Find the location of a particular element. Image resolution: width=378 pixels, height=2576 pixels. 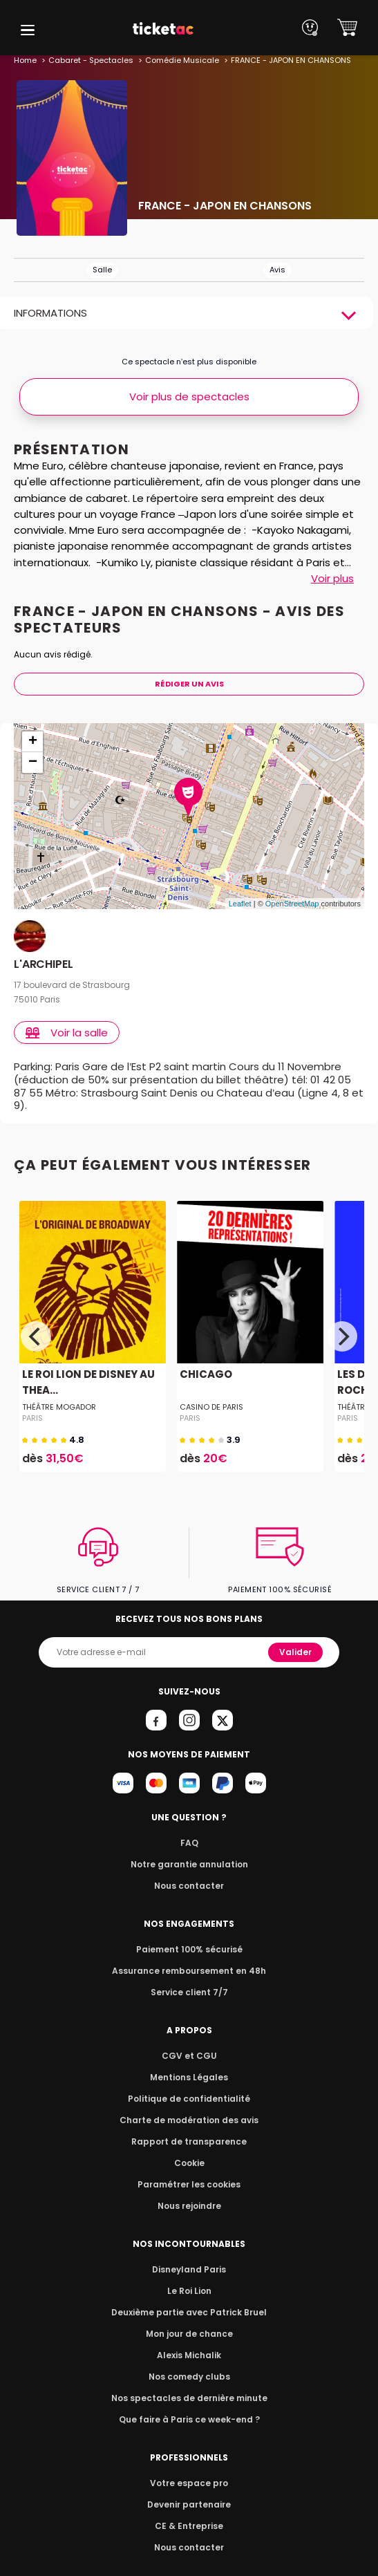

− [button] is located at coordinates (32, 762).